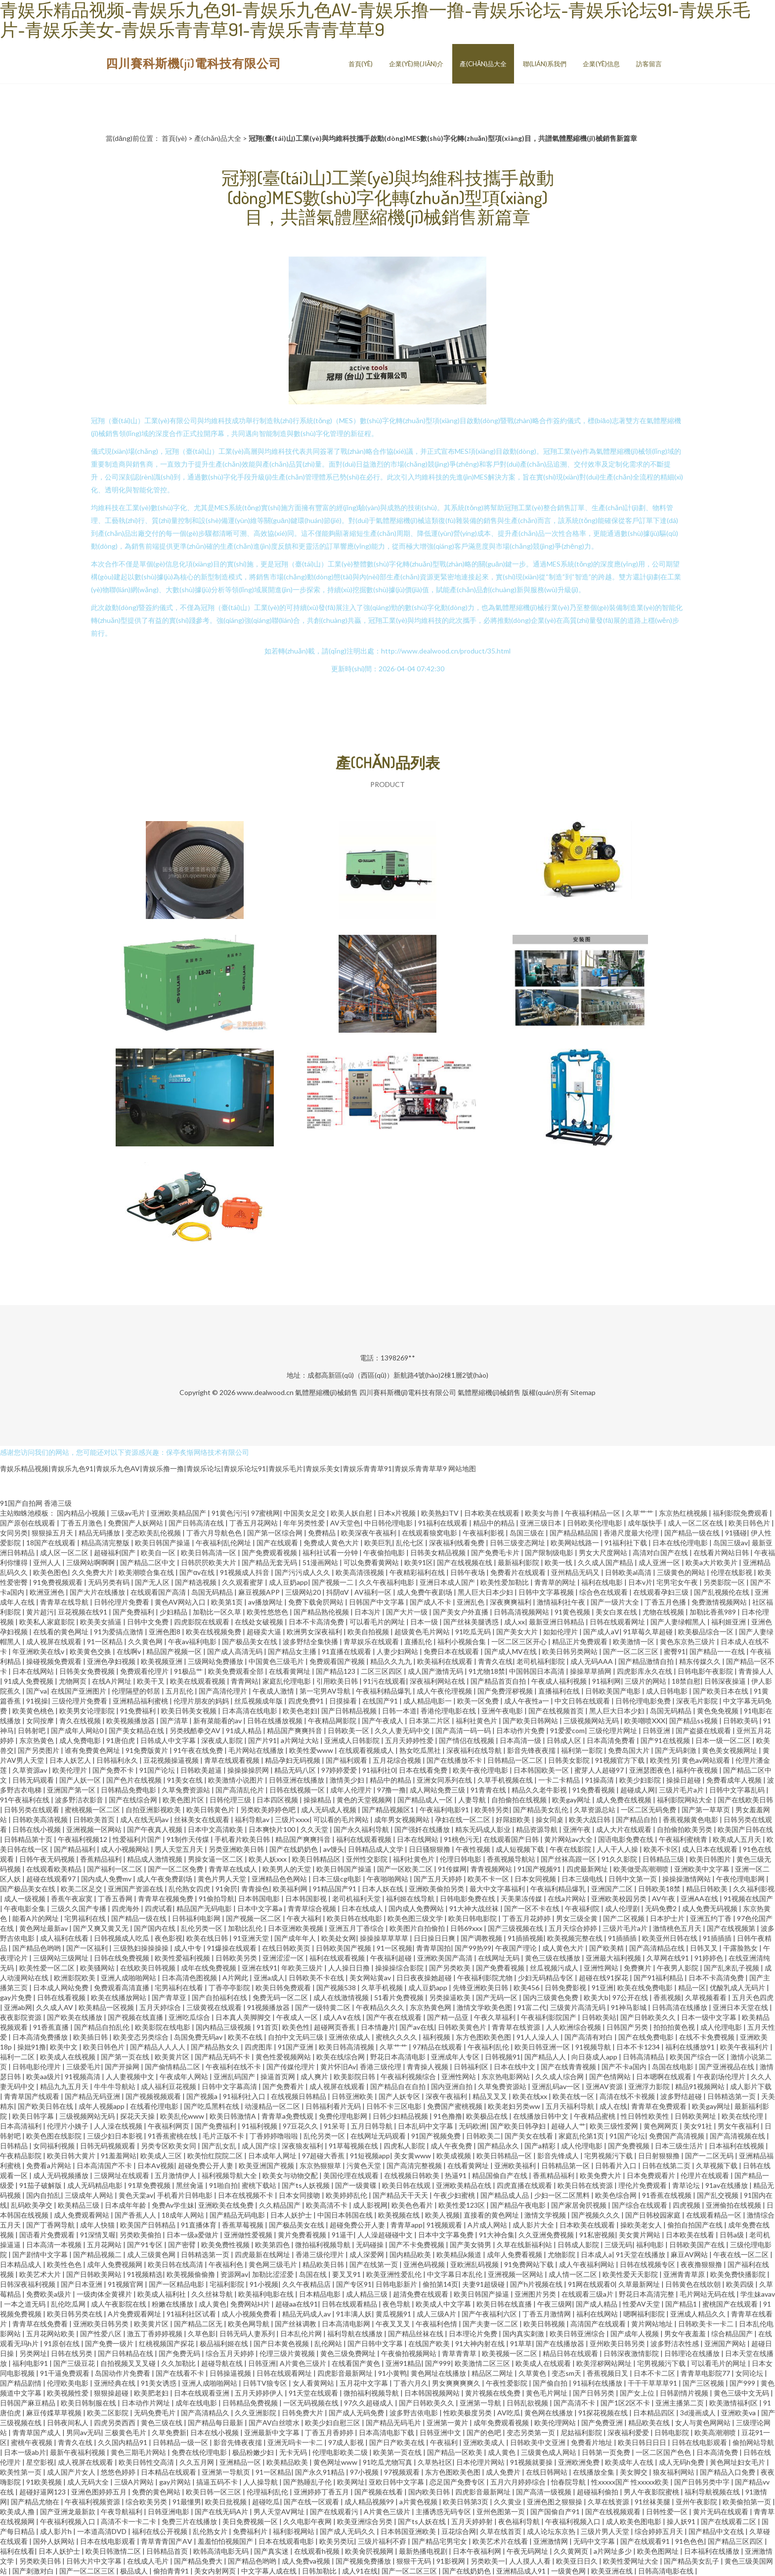 Image resolution: width=775 pixels, height=2576 pixels. Describe the element at coordinates (429, 2492) in the screenshot. I see `国内欧美日韩` at that location.